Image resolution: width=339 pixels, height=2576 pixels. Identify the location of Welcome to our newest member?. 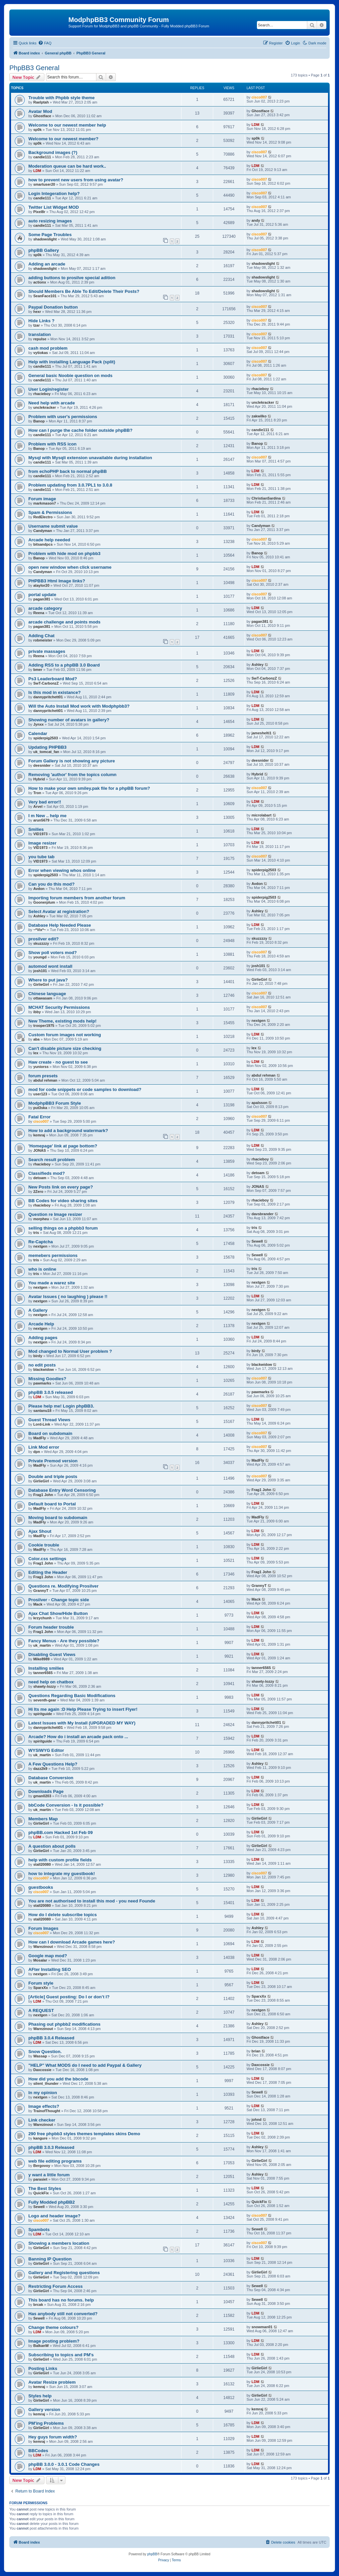
(63, 138).